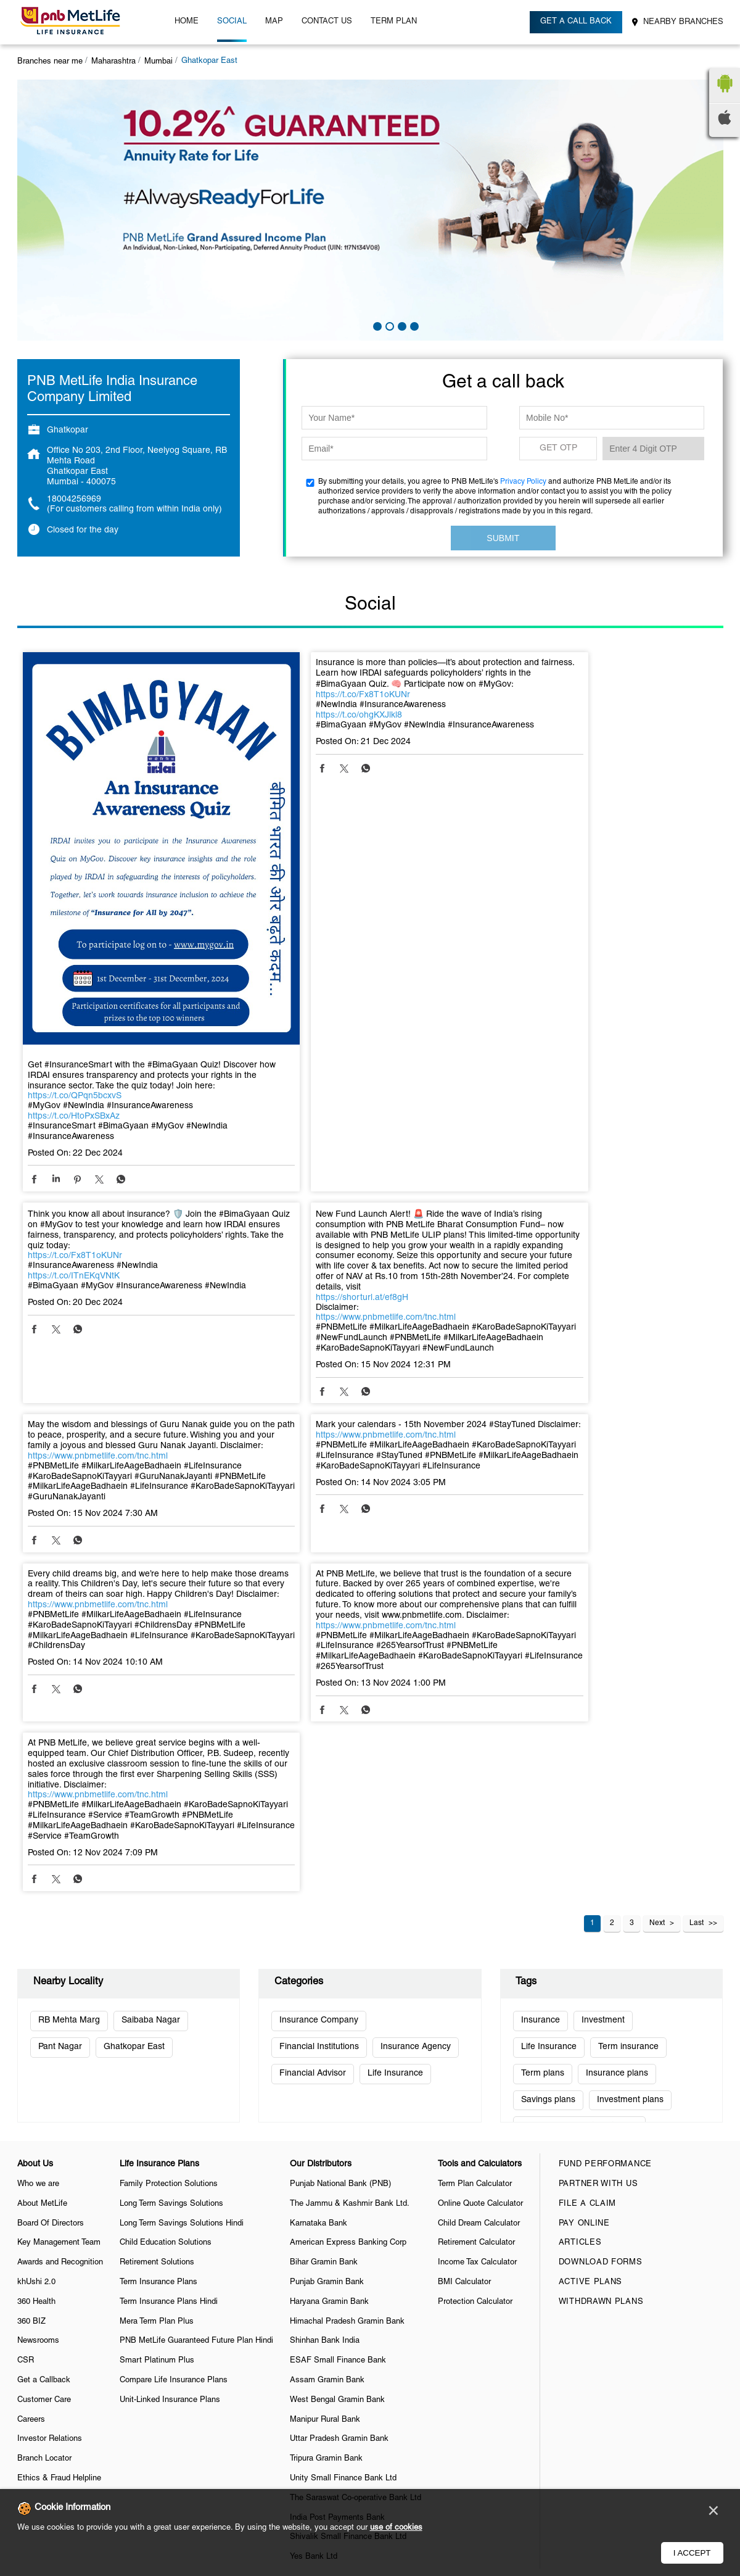 This screenshot has width=740, height=2576. What do you see at coordinates (98, 1263) in the screenshot?
I see `https://www.pnbmetlife.com/tnc.html` at bounding box center [98, 1263].